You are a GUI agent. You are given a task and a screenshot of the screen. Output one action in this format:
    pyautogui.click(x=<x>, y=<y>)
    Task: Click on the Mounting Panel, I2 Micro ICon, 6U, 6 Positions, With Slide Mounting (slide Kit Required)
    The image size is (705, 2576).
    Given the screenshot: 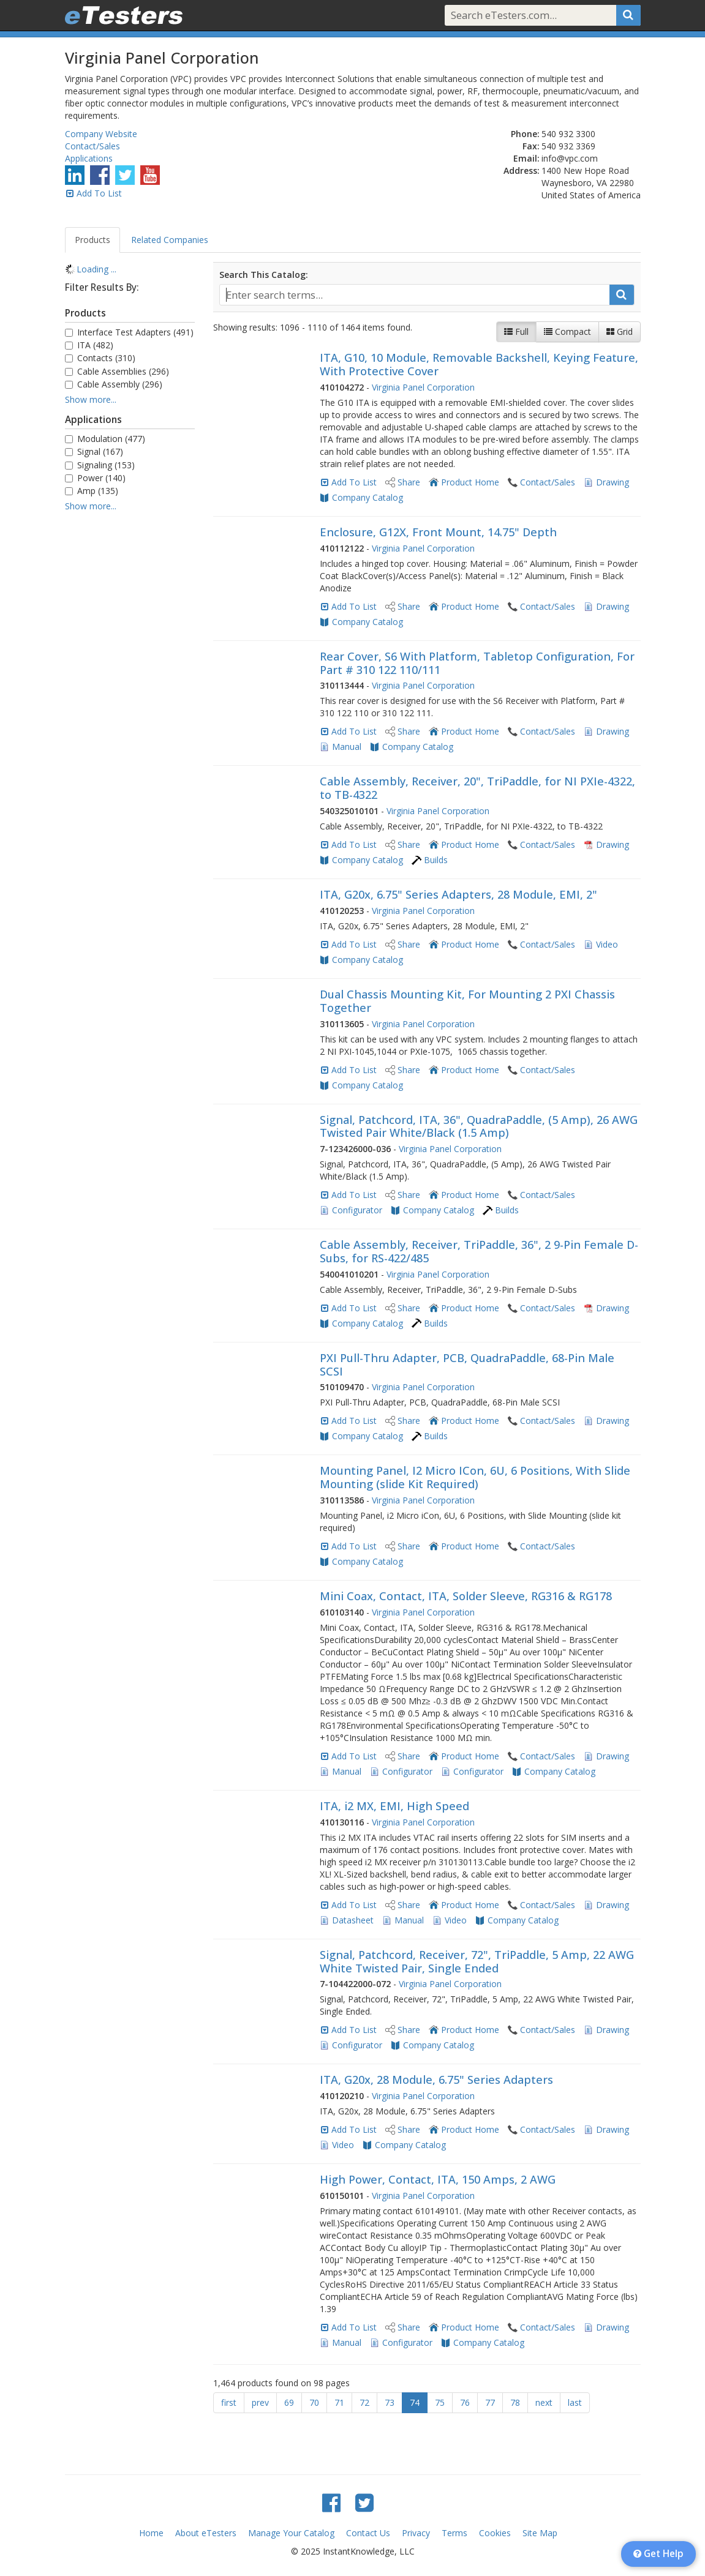 What is the action you would take?
    pyautogui.click(x=475, y=1477)
    